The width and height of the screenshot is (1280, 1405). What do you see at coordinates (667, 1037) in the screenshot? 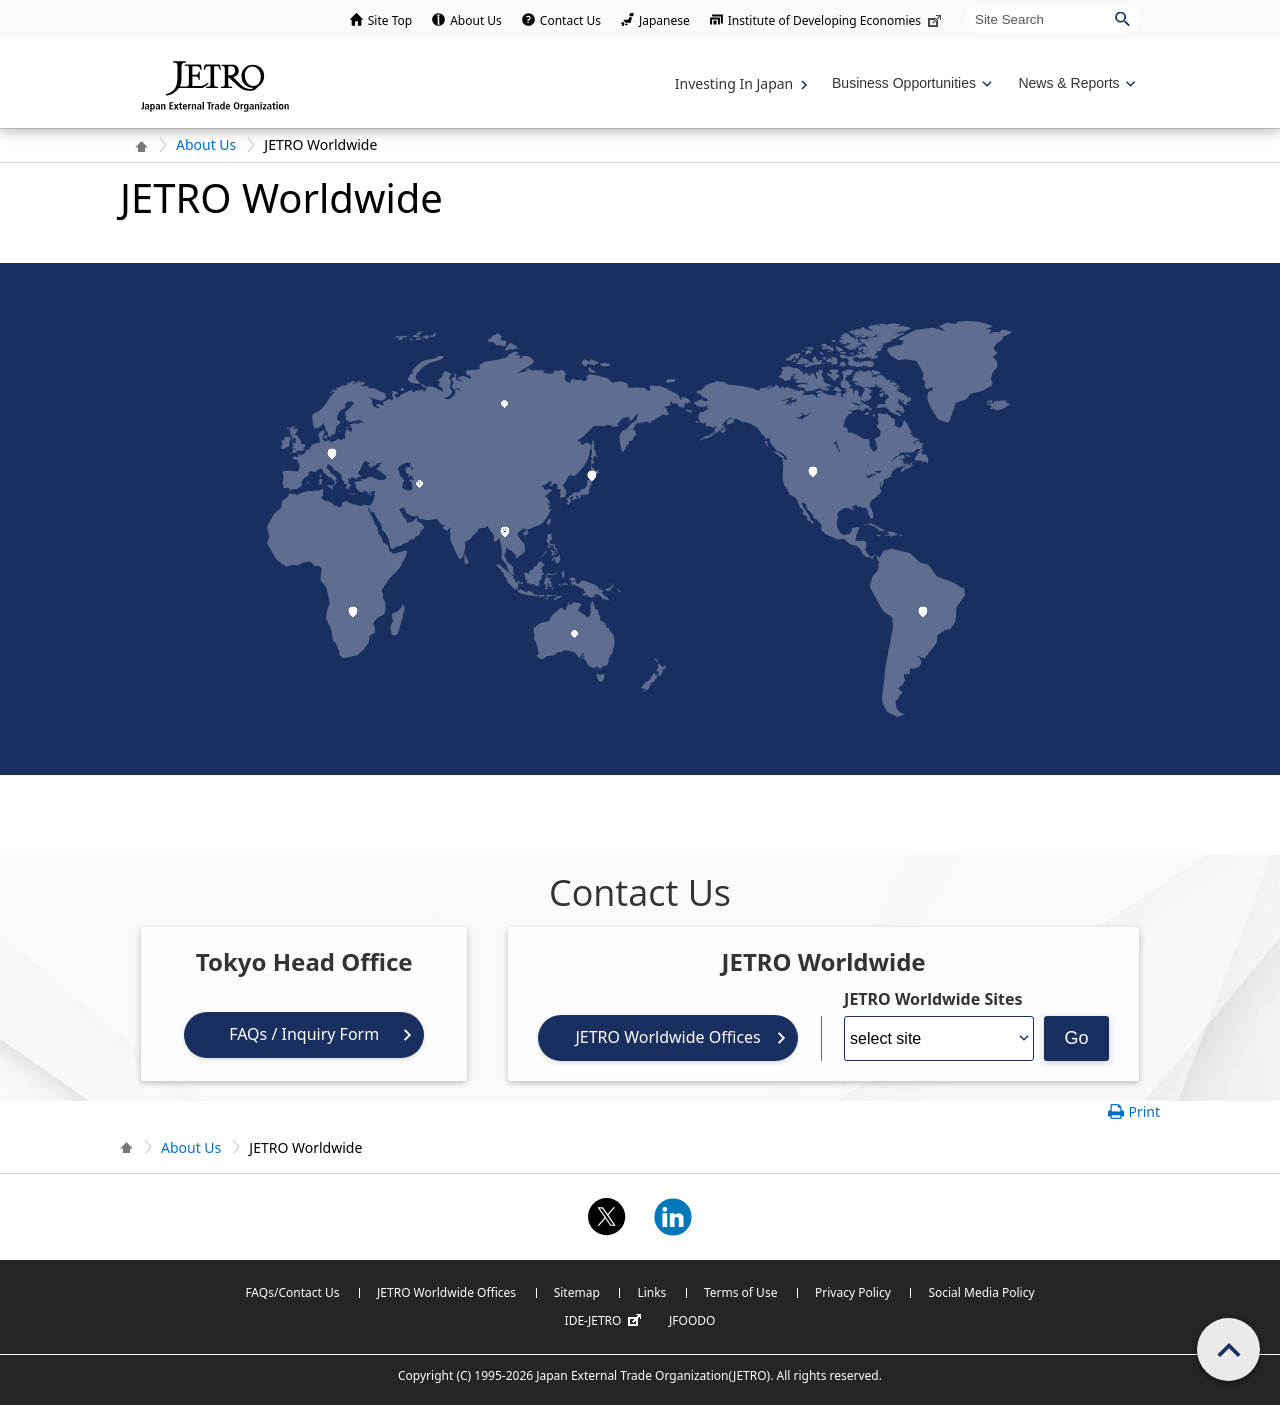
I see `JETRO Worldwide Offices` at bounding box center [667, 1037].